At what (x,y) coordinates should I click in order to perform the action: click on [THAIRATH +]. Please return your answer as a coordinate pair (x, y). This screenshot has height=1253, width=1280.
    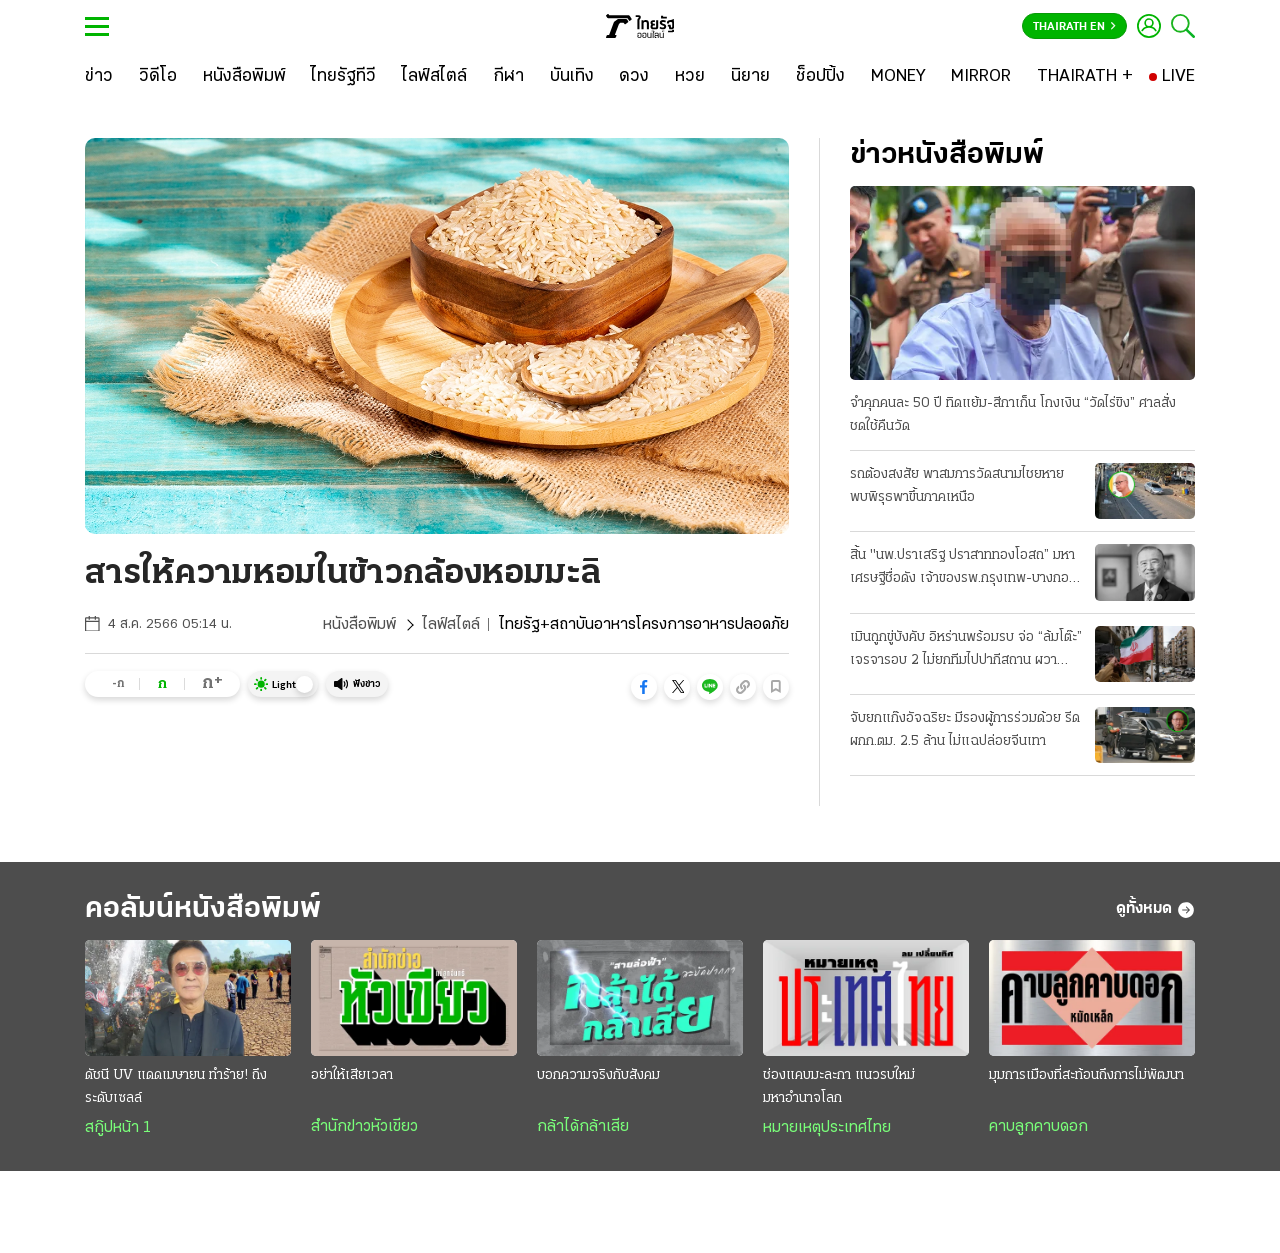
    Looking at the image, I should click on (1085, 77).